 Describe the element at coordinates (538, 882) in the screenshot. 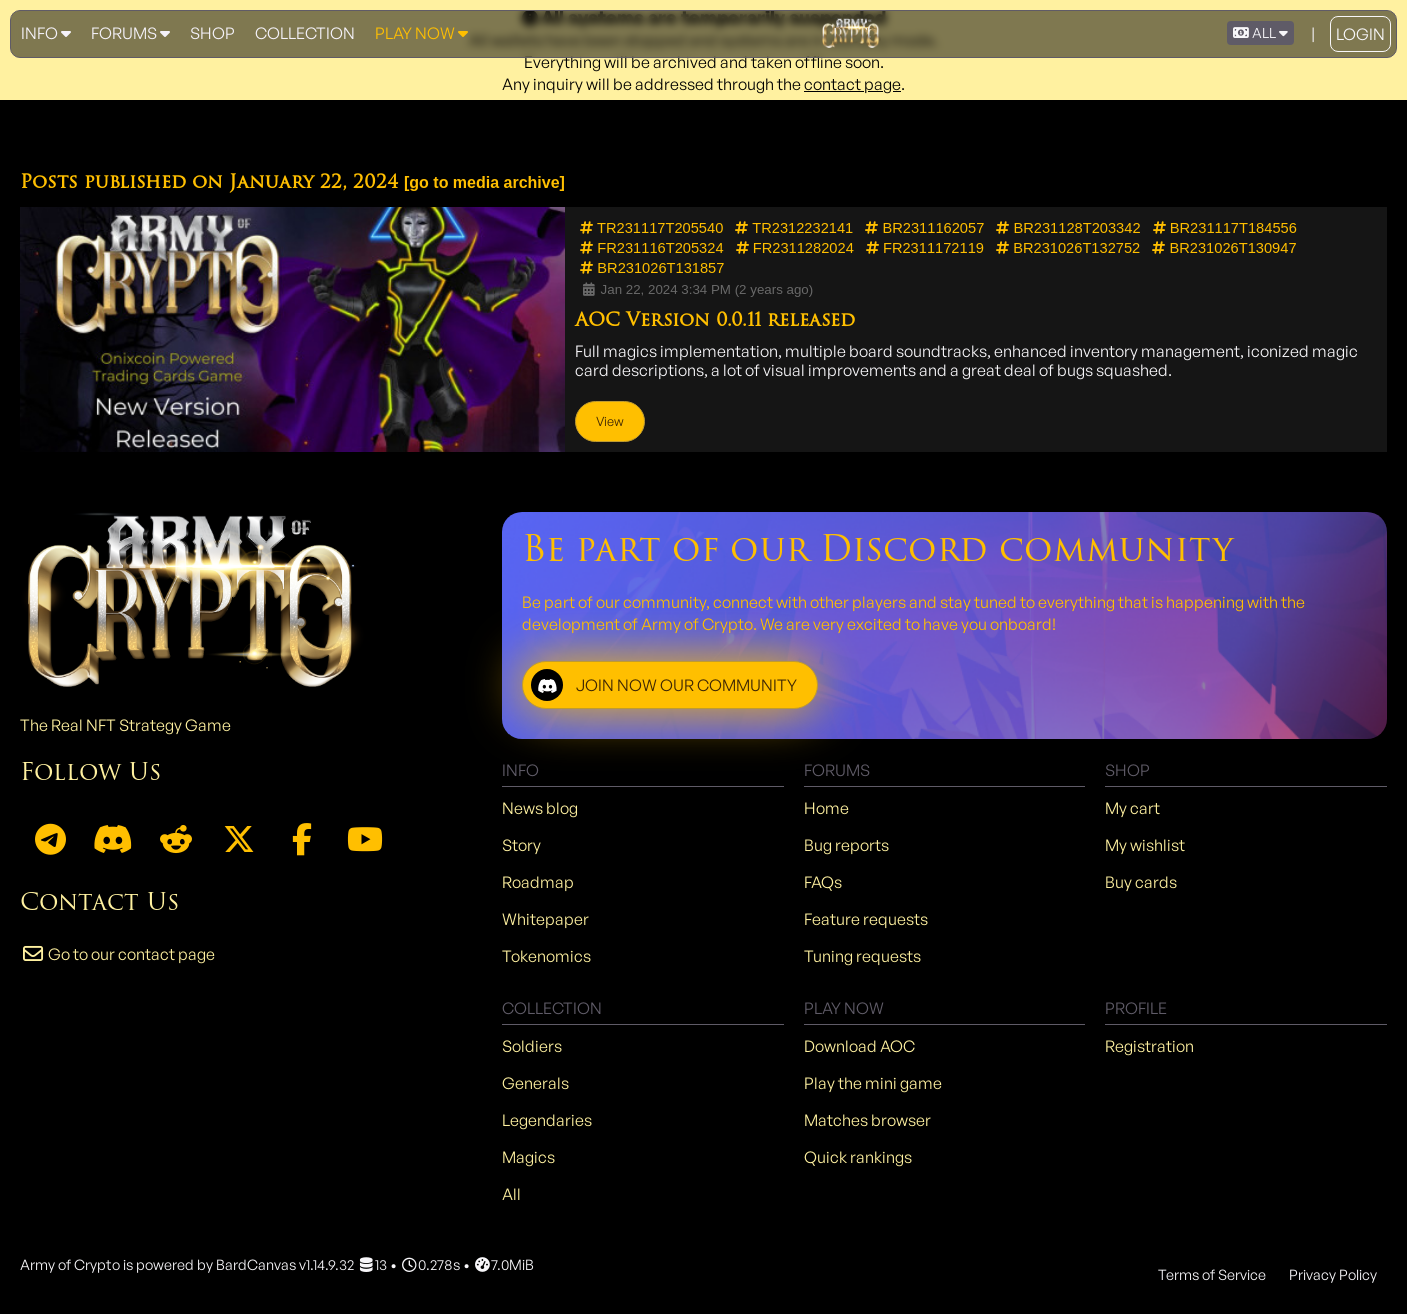

I see `Roadmap` at that location.